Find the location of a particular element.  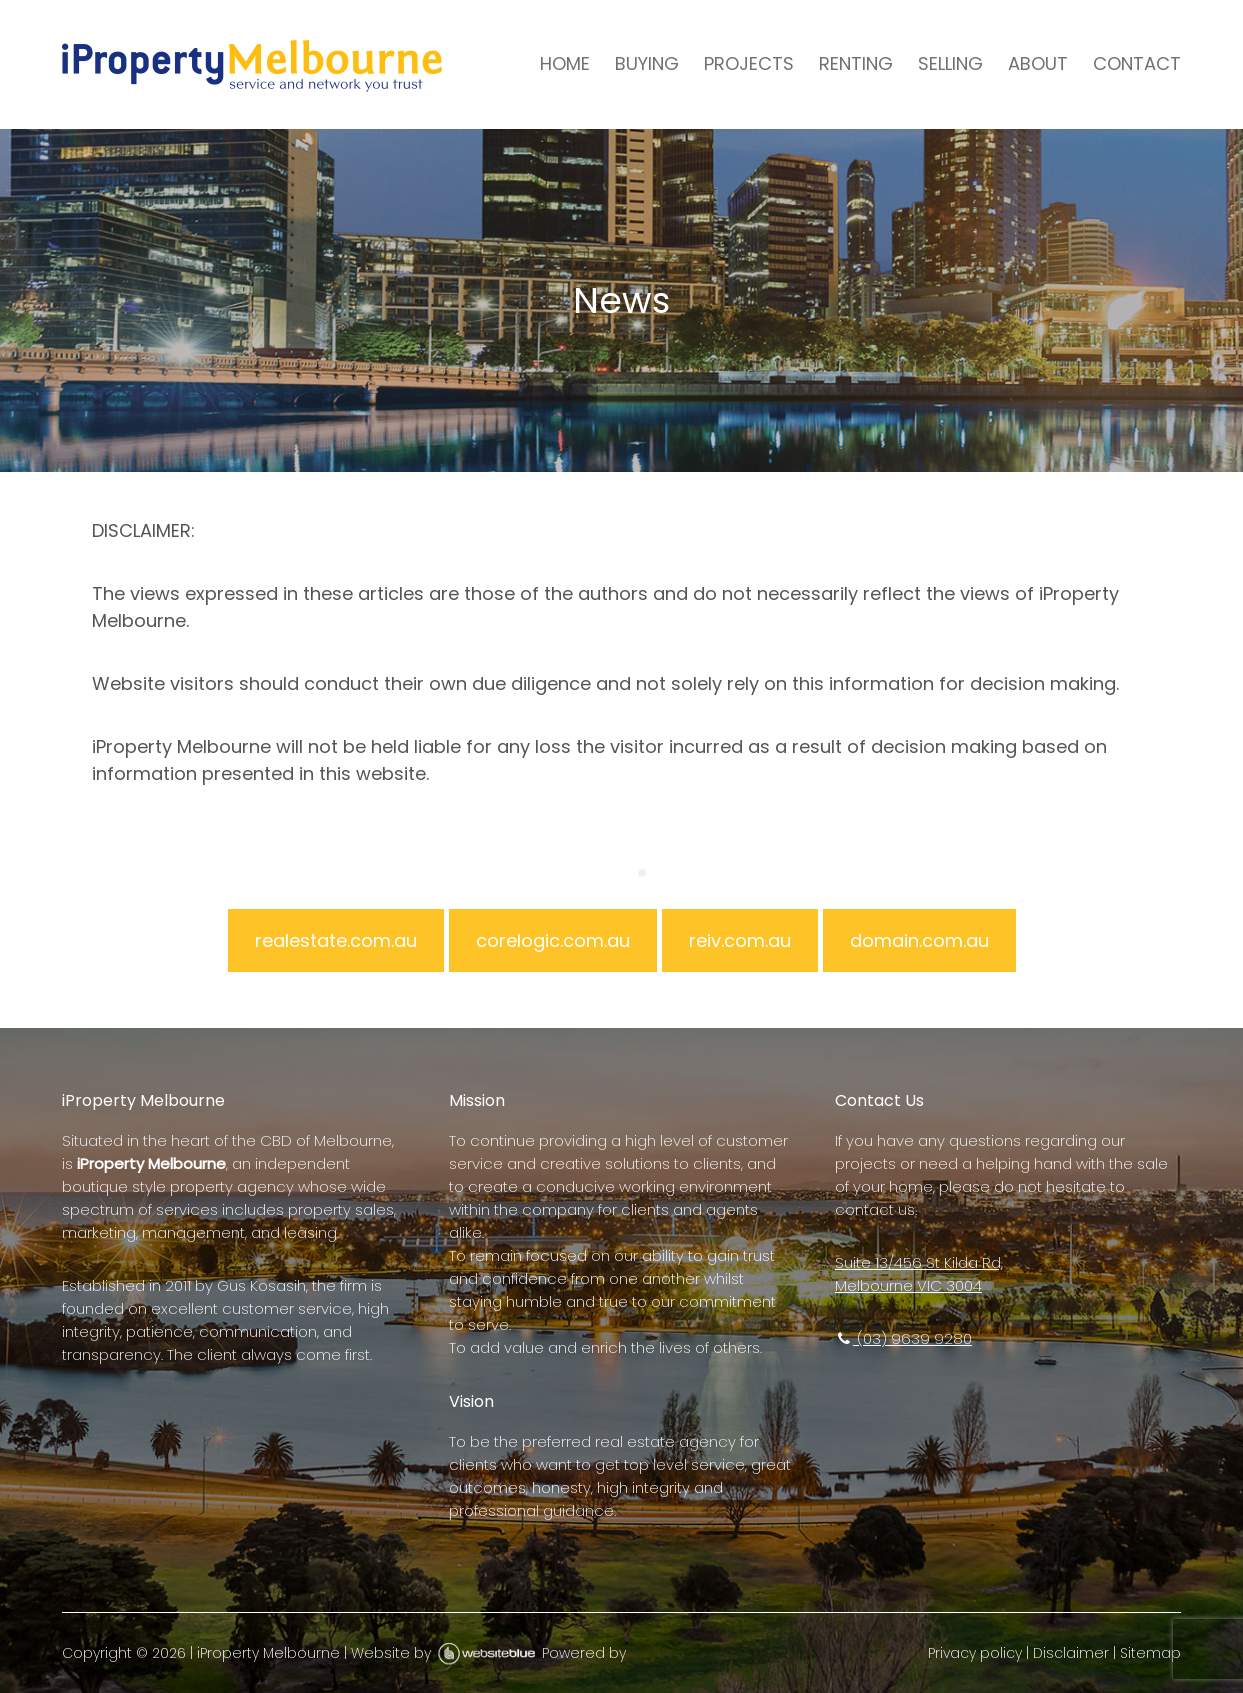

HOME is located at coordinates (565, 63).